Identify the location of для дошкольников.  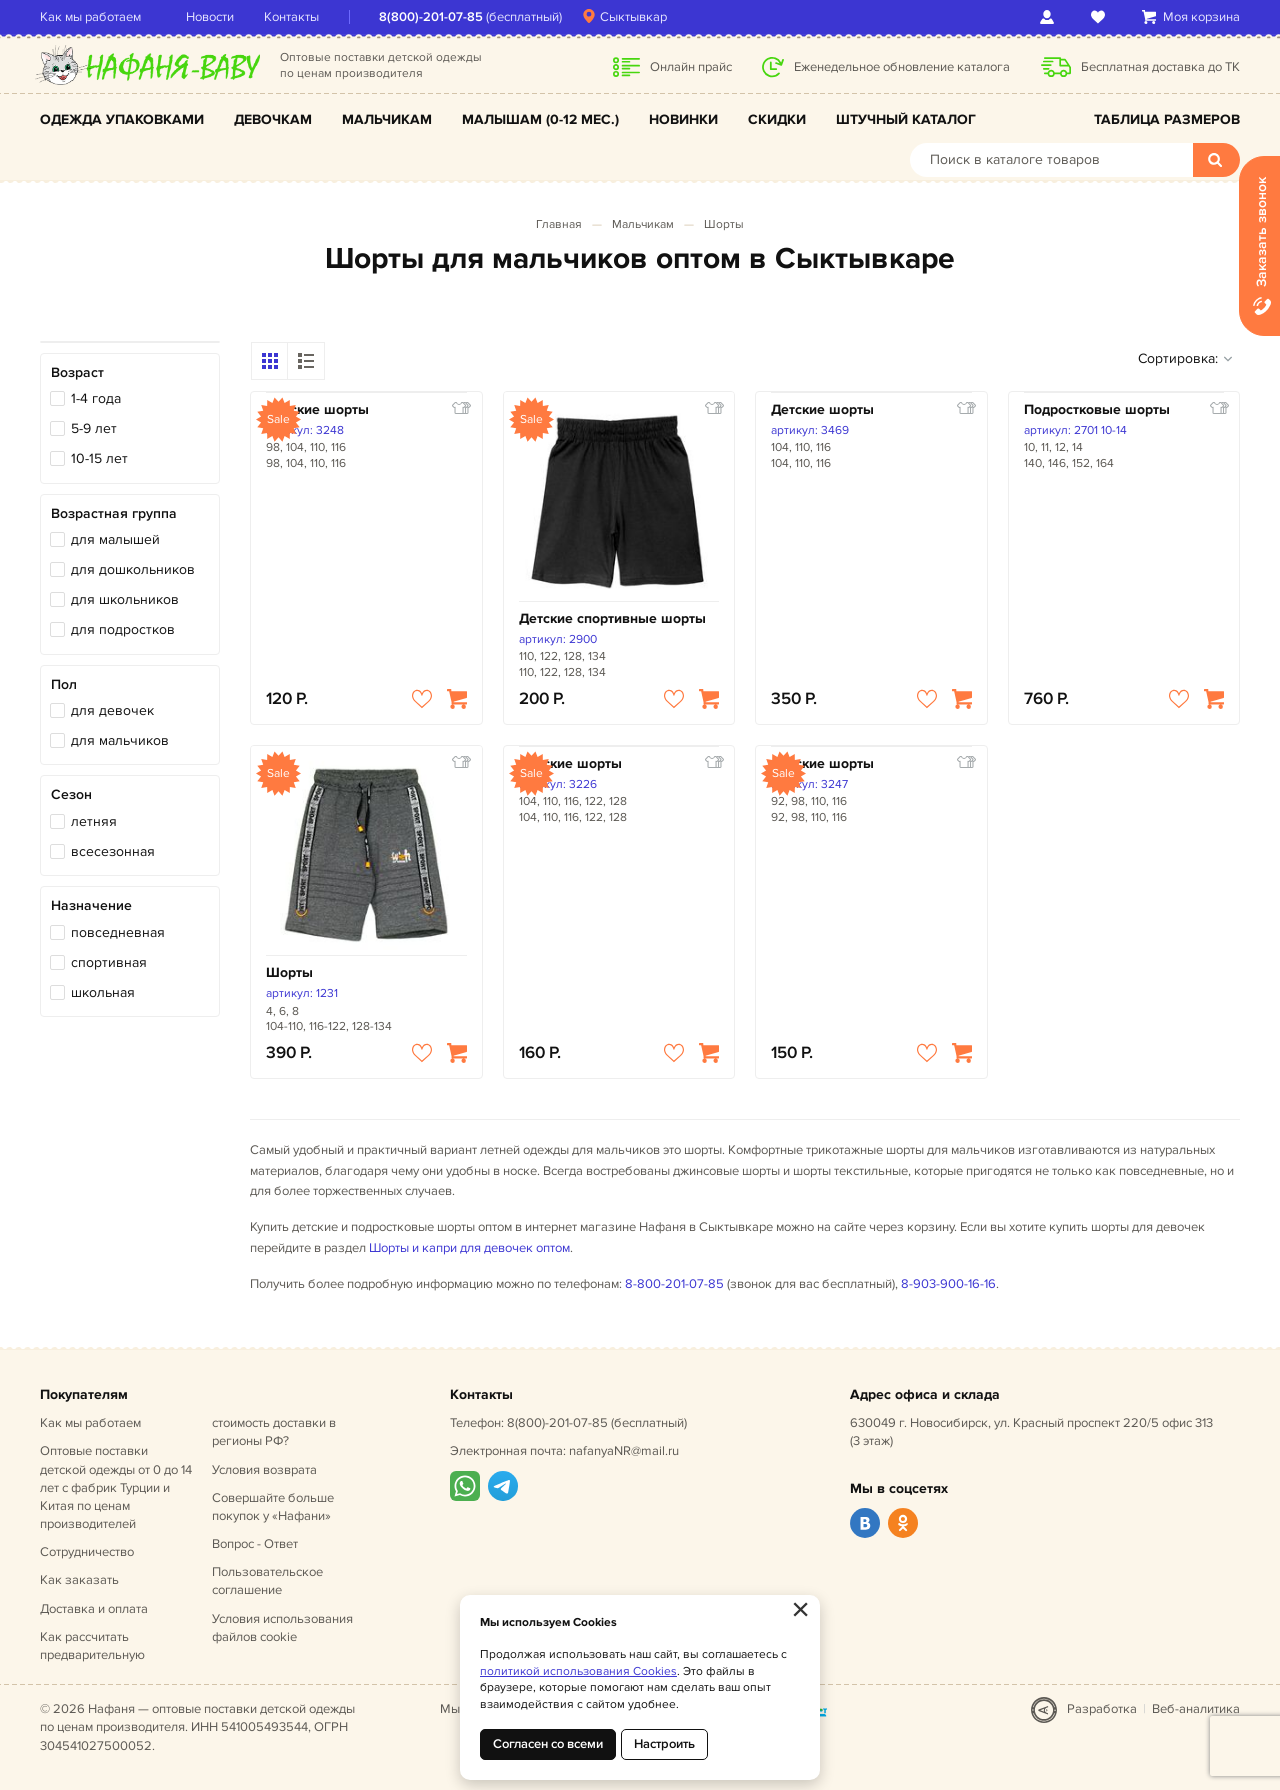
(133, 569).